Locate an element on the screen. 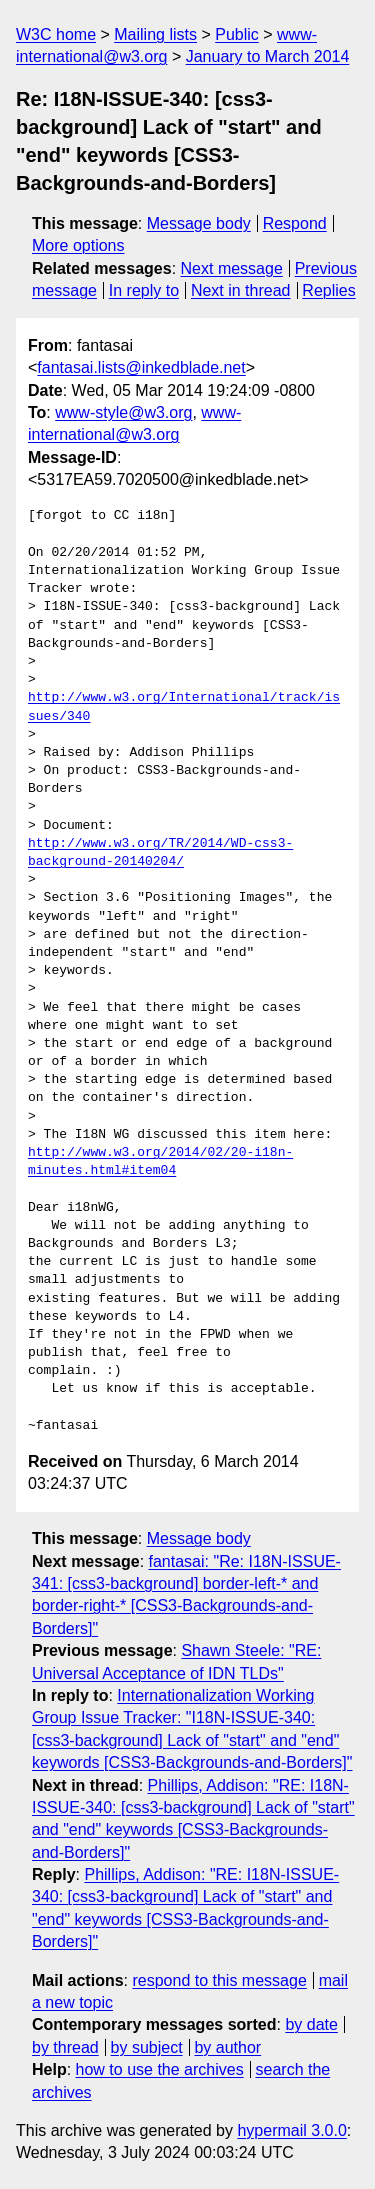  Mailing lists is located at coordinates (155, 34).